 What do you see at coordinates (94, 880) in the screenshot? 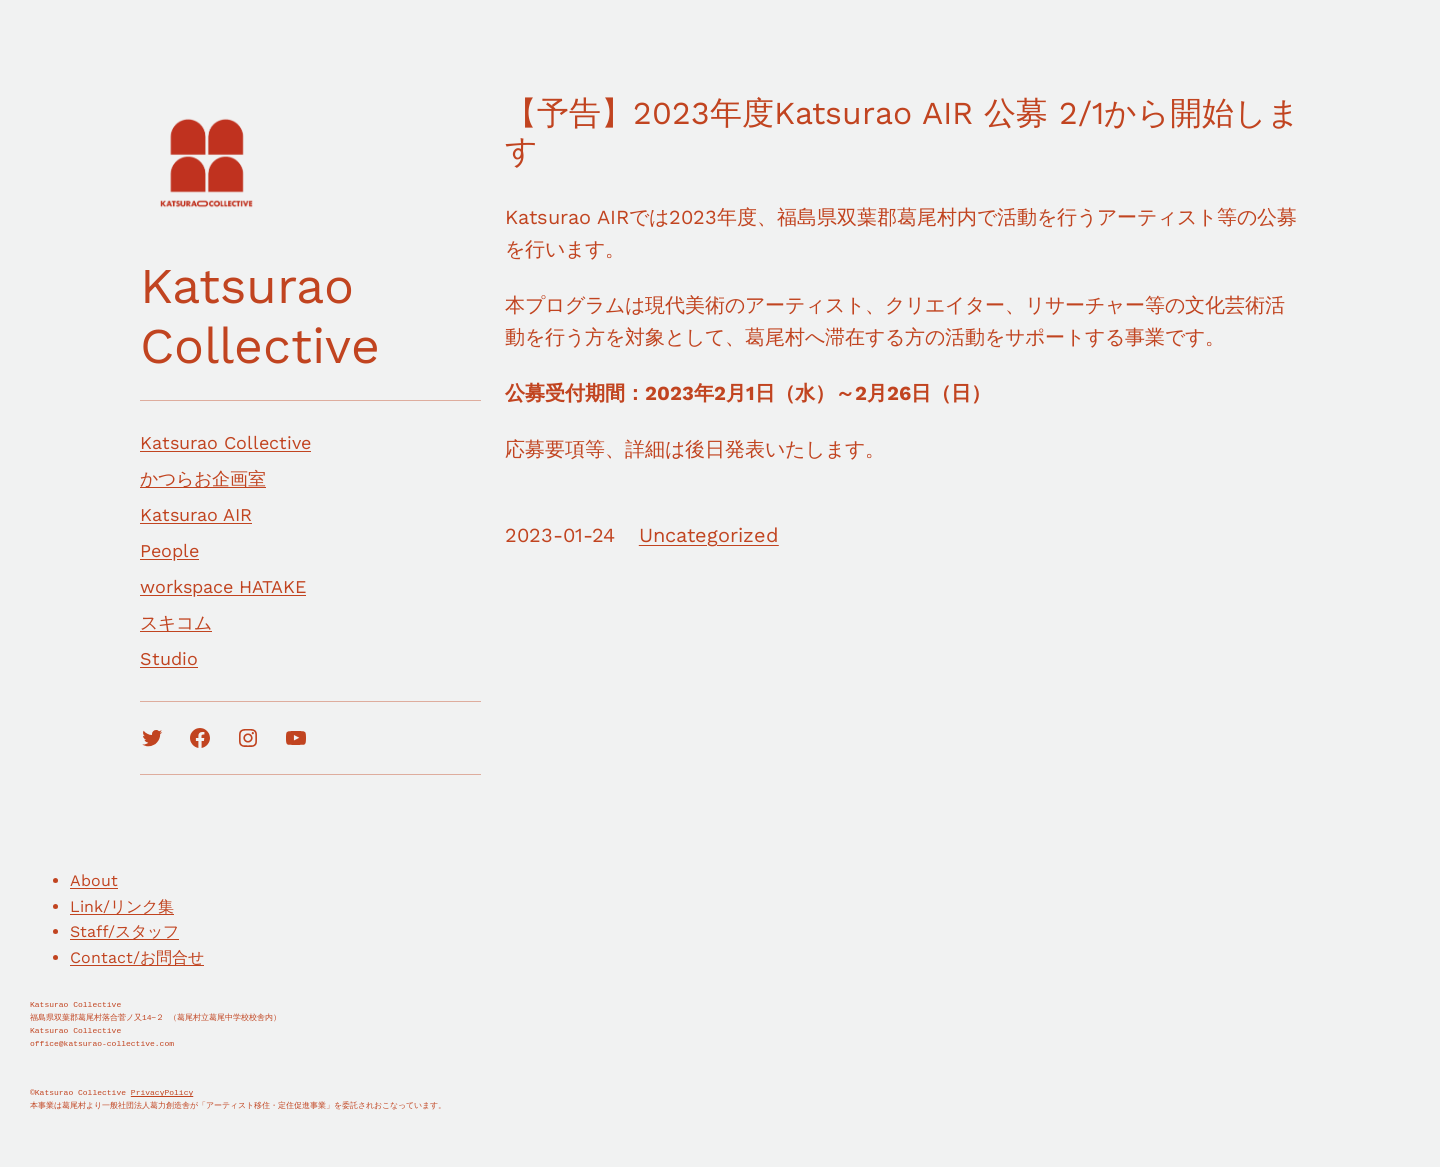
I see `About` at bounding box center [94, 880].